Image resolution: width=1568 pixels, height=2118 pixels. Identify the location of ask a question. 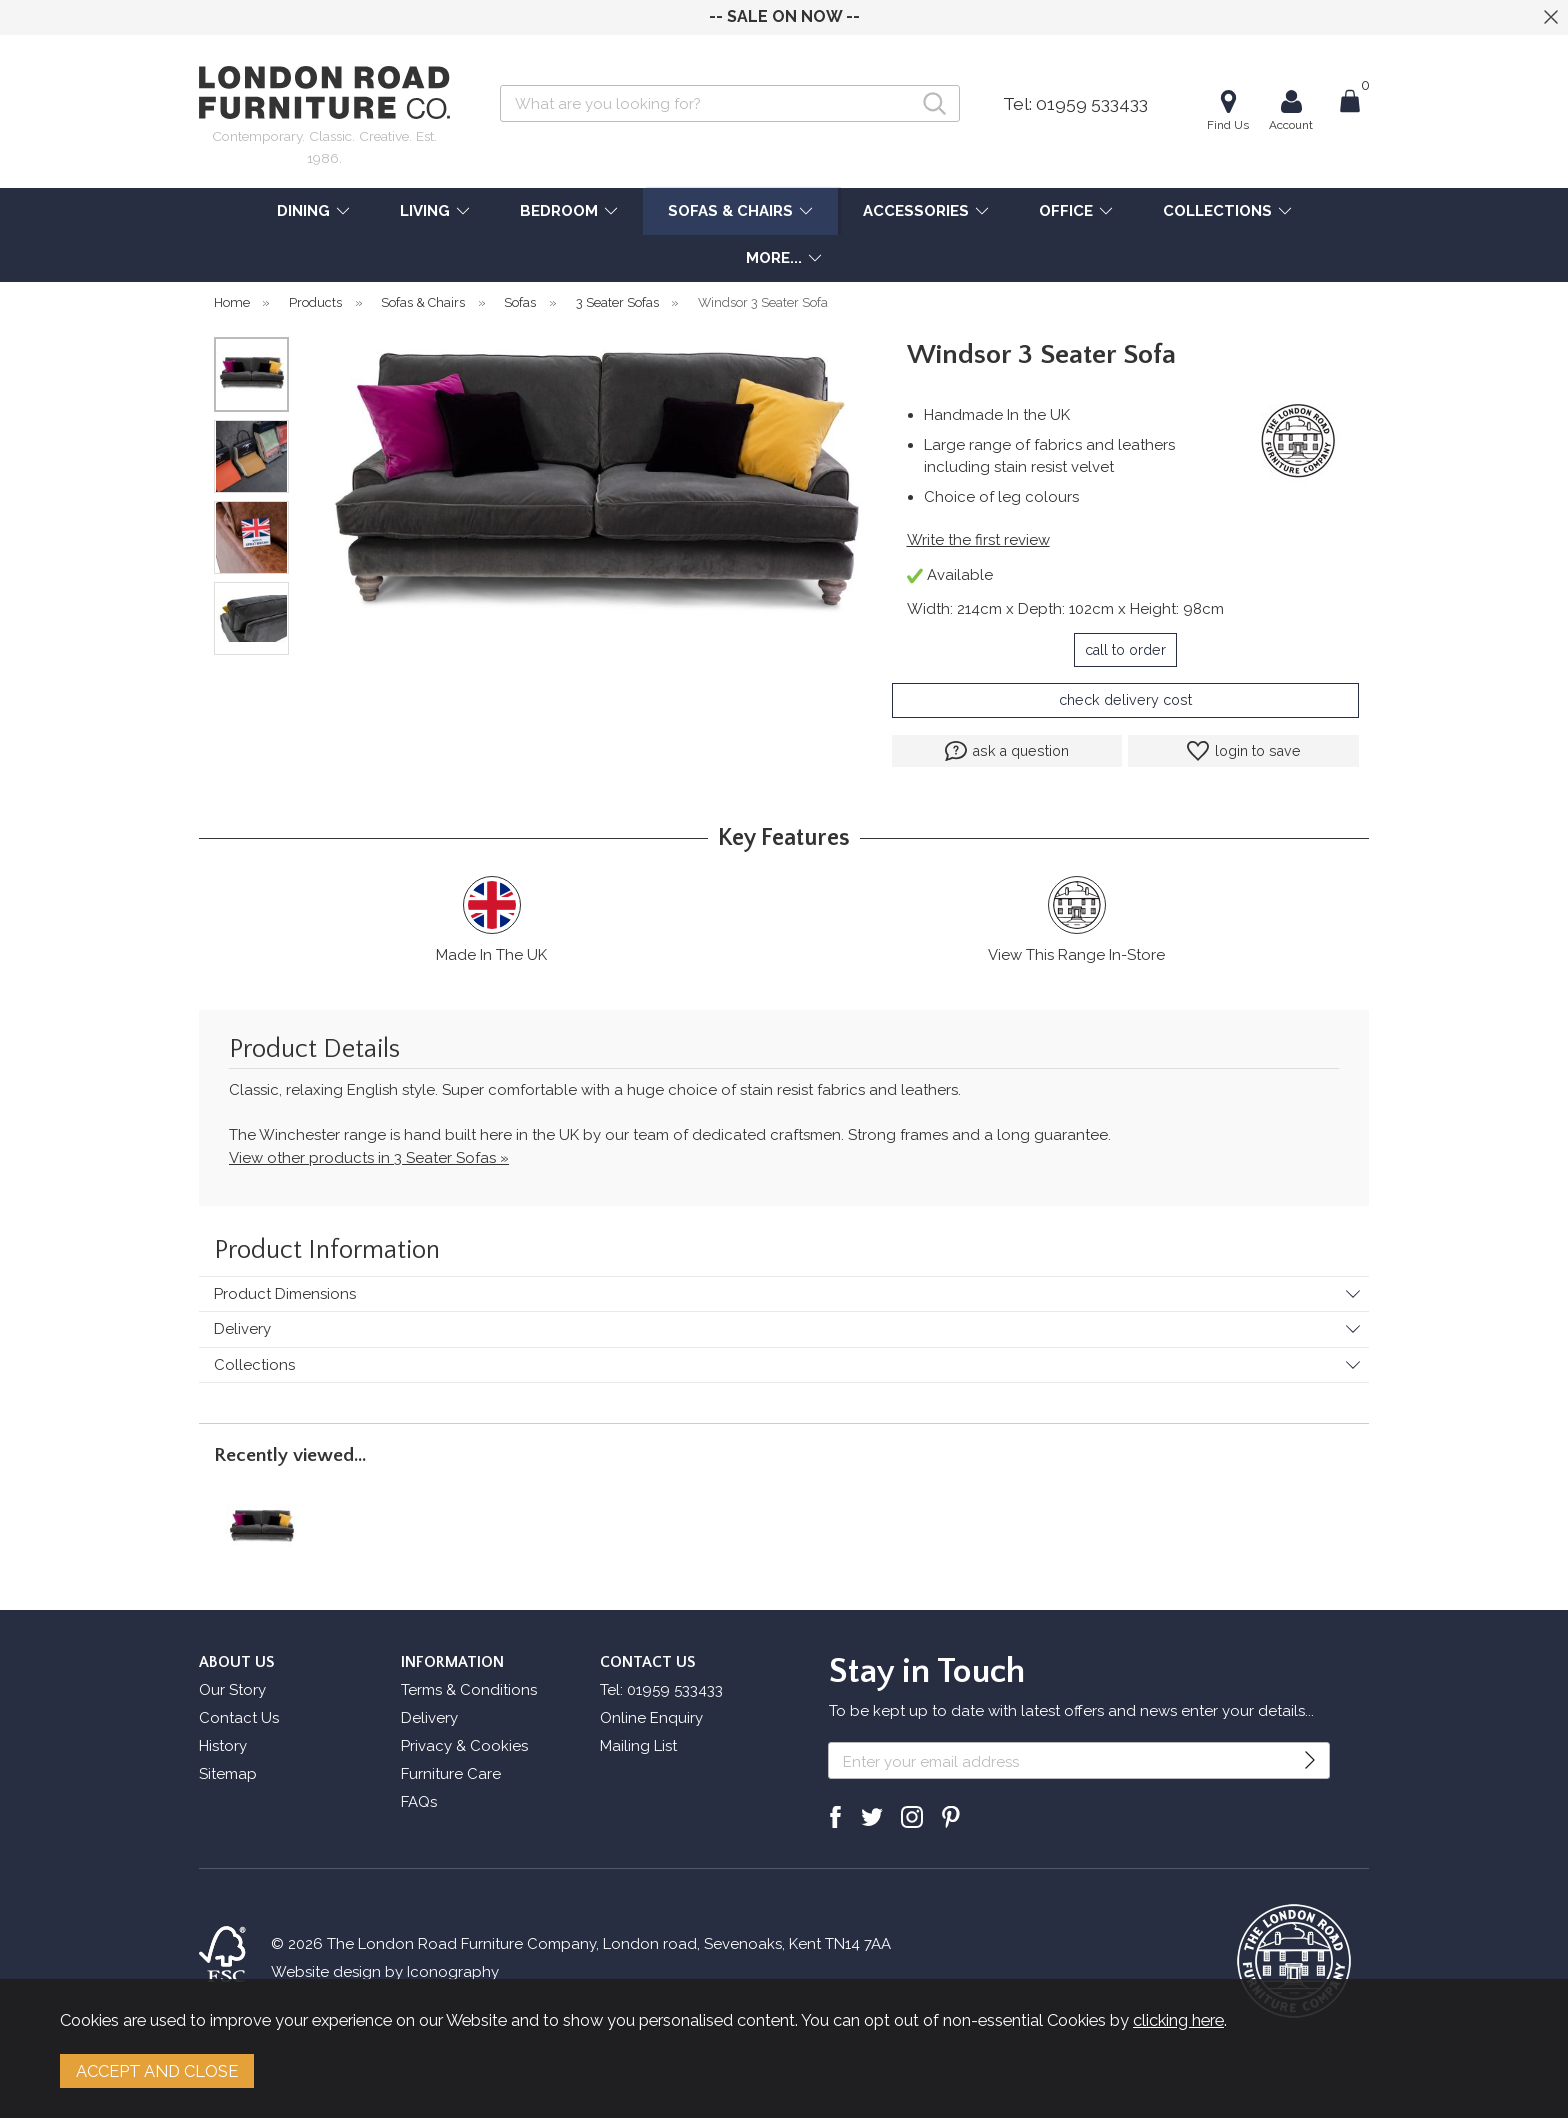
(1007, 751).